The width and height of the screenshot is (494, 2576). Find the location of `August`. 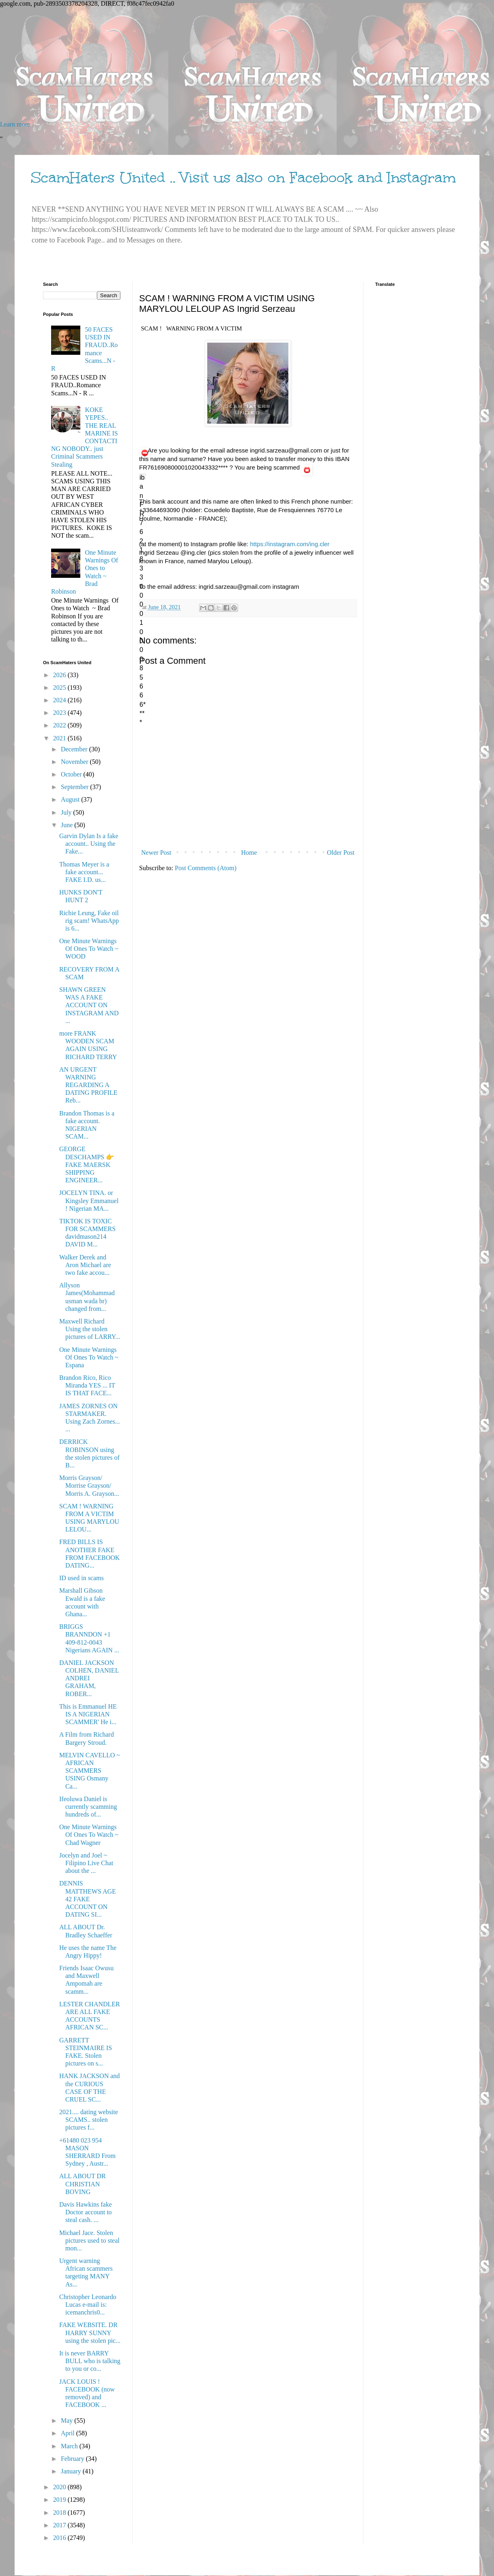

August is located at coordinates (71, 799).